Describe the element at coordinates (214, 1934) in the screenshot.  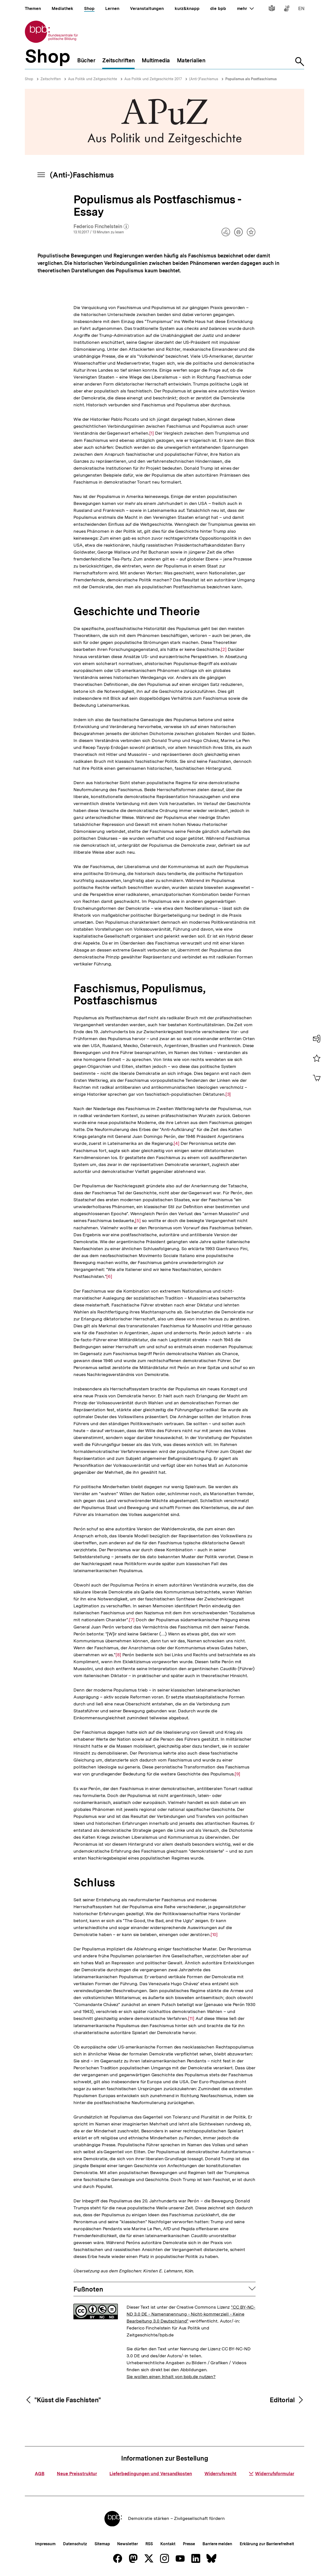
I see `[10]` at that location.